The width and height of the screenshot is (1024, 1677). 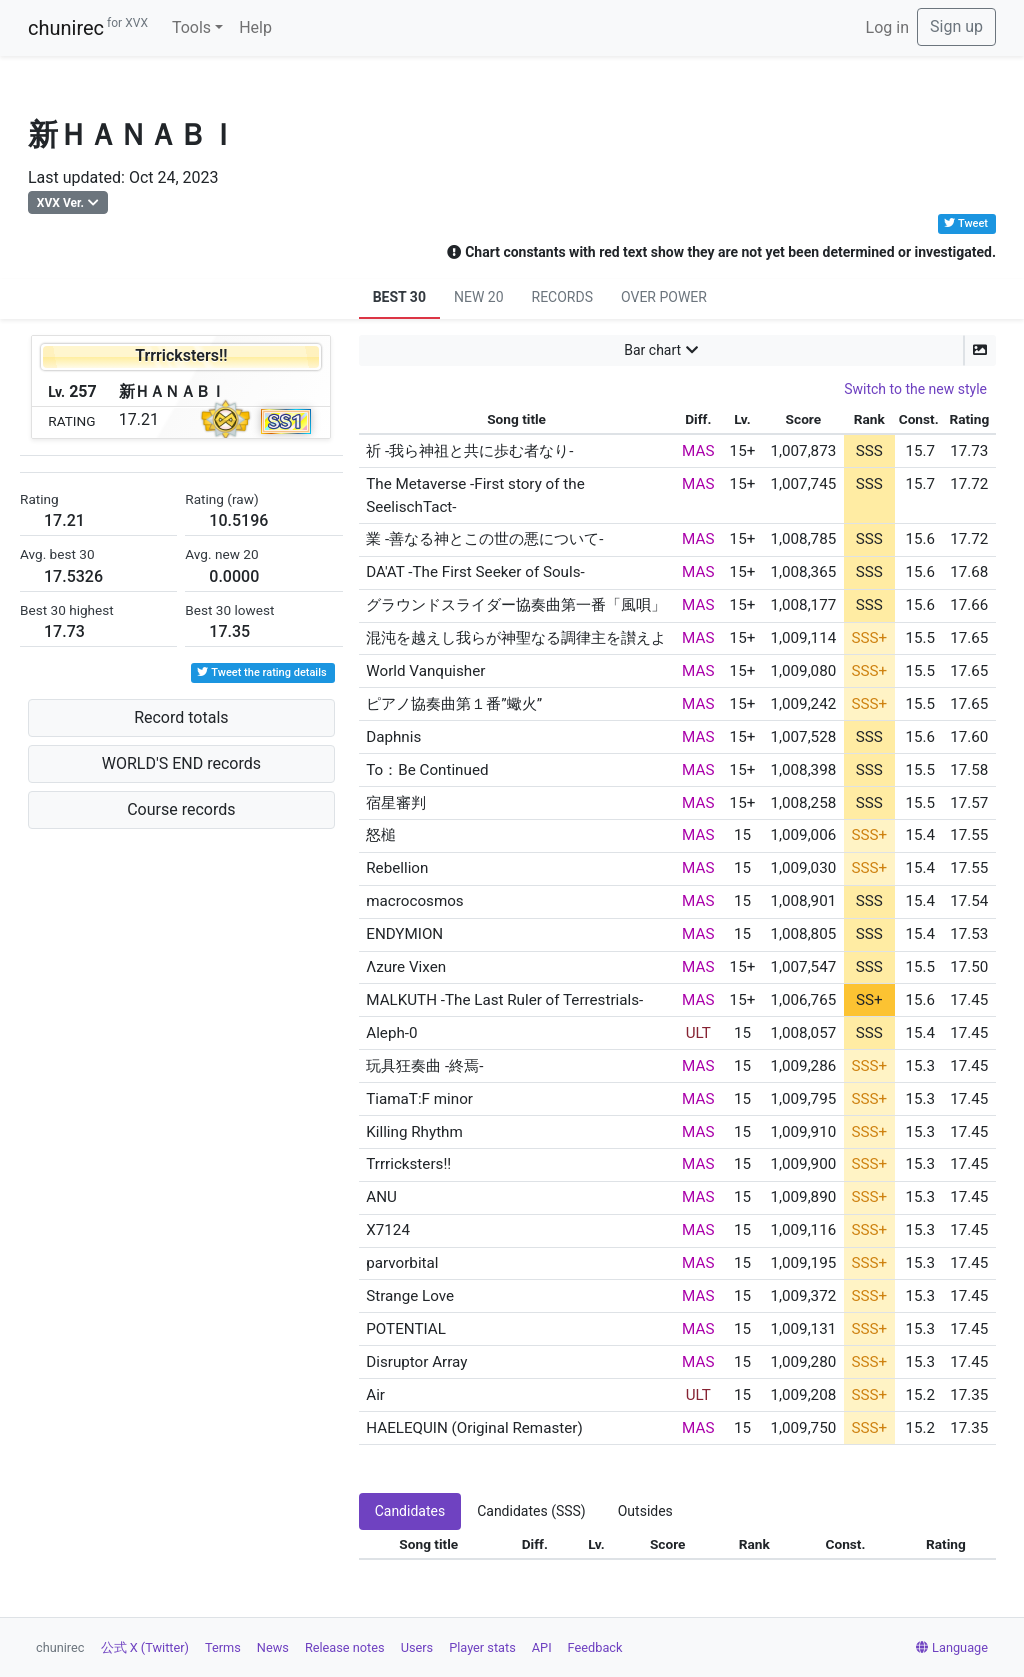 I want to click on 玩具狂奏曲 -終焉-, so click(x=424, y=1066).